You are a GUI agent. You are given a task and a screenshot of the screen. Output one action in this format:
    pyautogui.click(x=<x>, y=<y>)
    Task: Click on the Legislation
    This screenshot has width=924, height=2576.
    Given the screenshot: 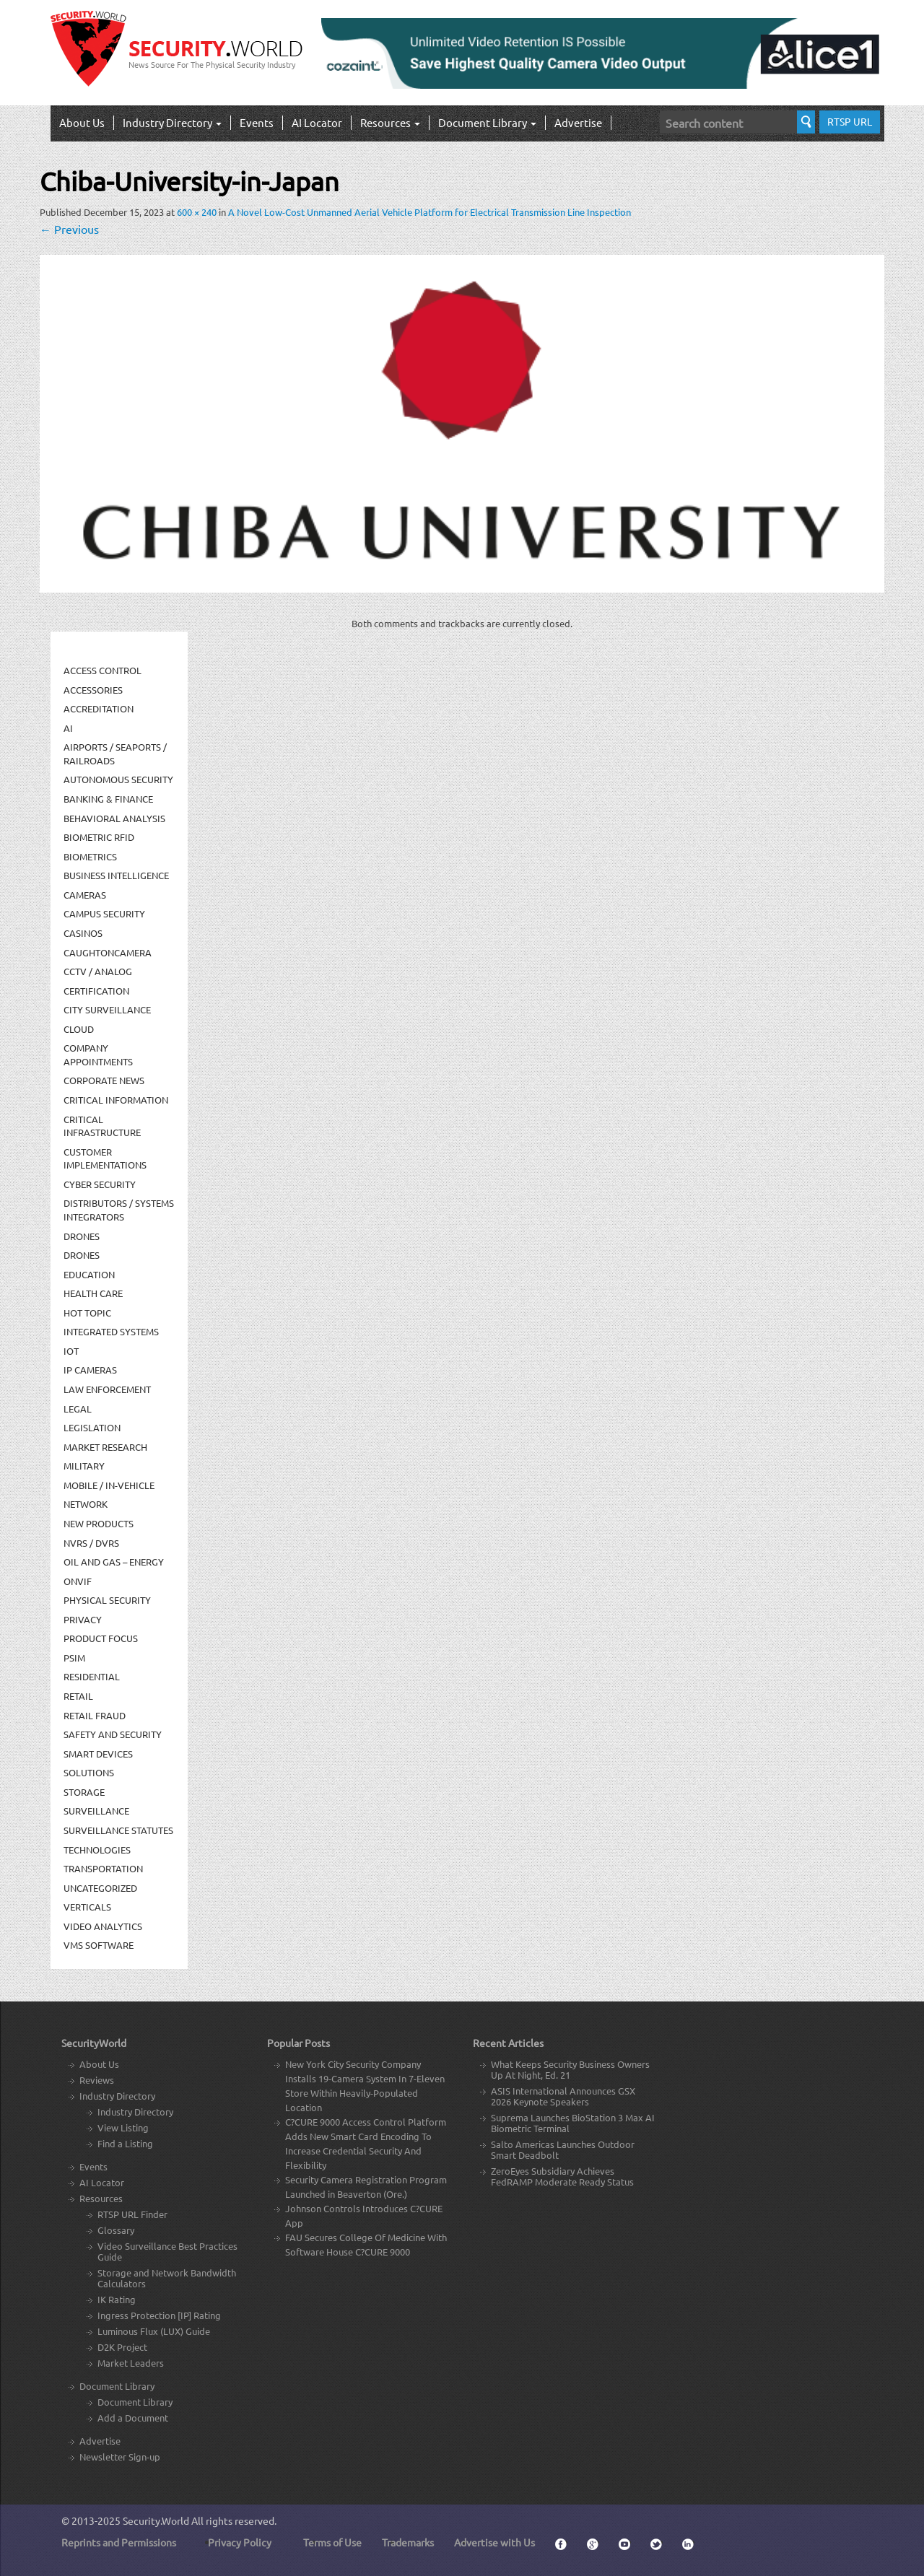 What is the action you would take?
    pyautogui.click(x=92, y=1427)
    